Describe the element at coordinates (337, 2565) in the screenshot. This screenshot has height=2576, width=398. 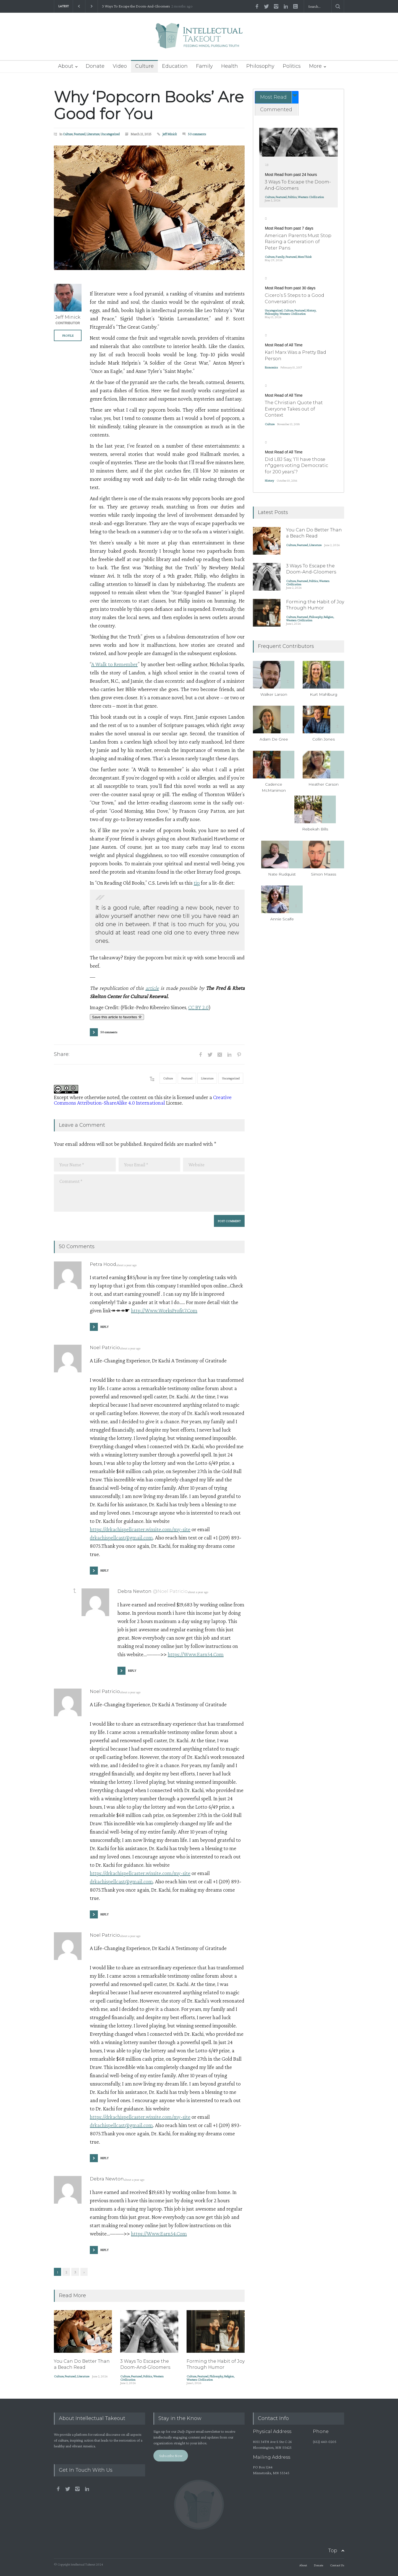
I see `Contact Us` at that location.